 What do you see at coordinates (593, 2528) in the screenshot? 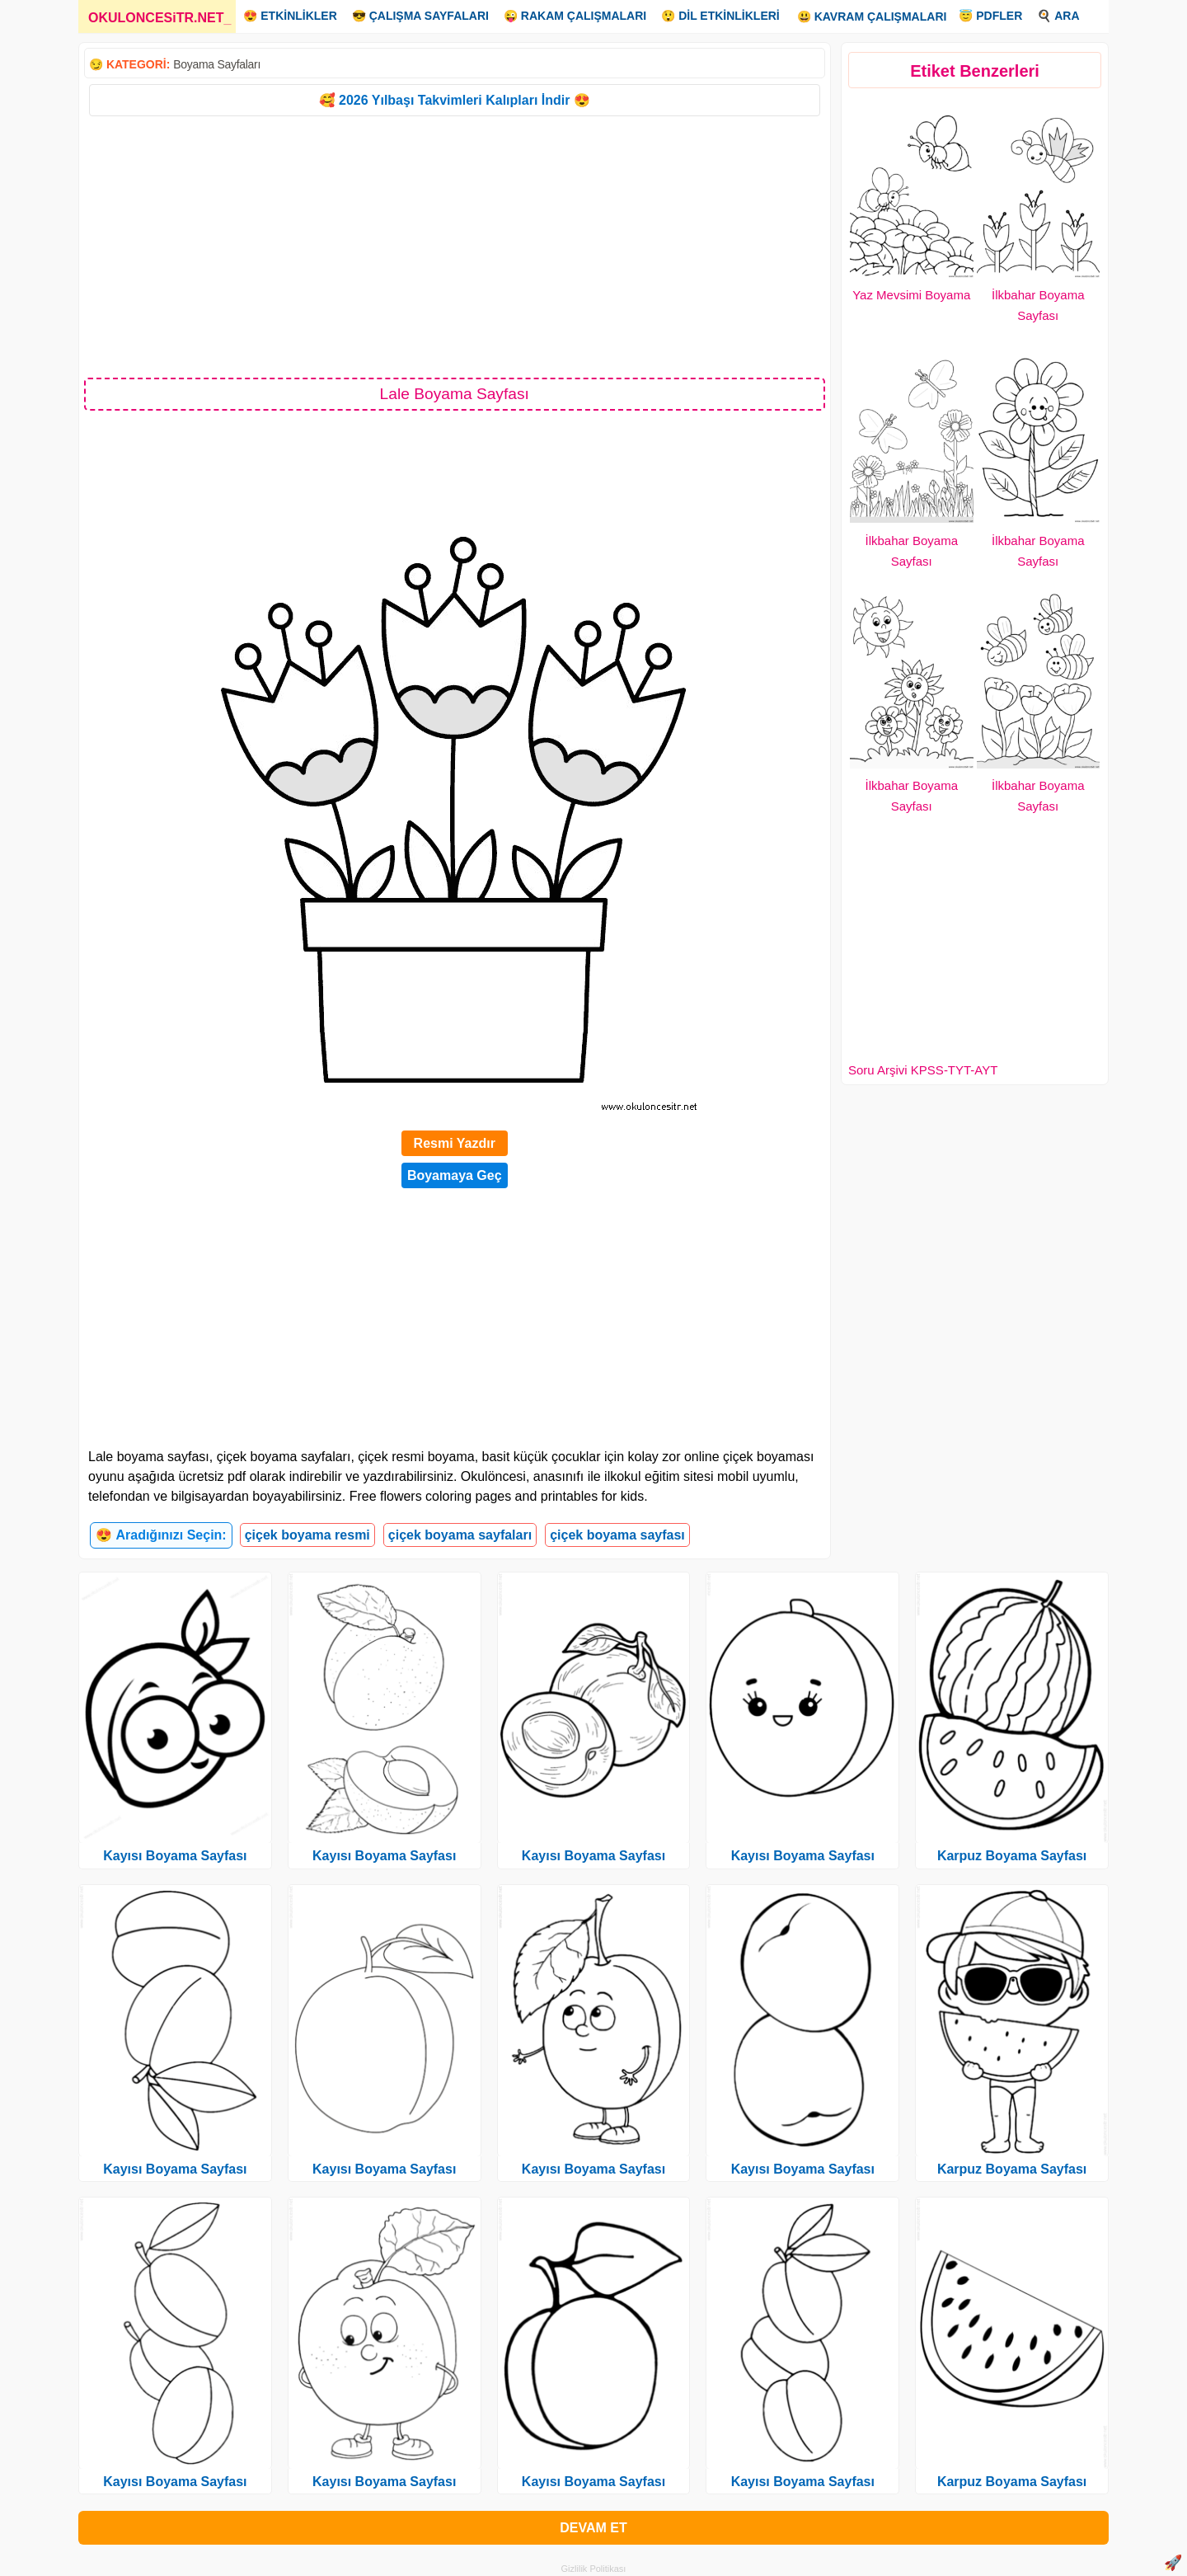
I see `DEVAM ET` at bounding box center [593, 2528].